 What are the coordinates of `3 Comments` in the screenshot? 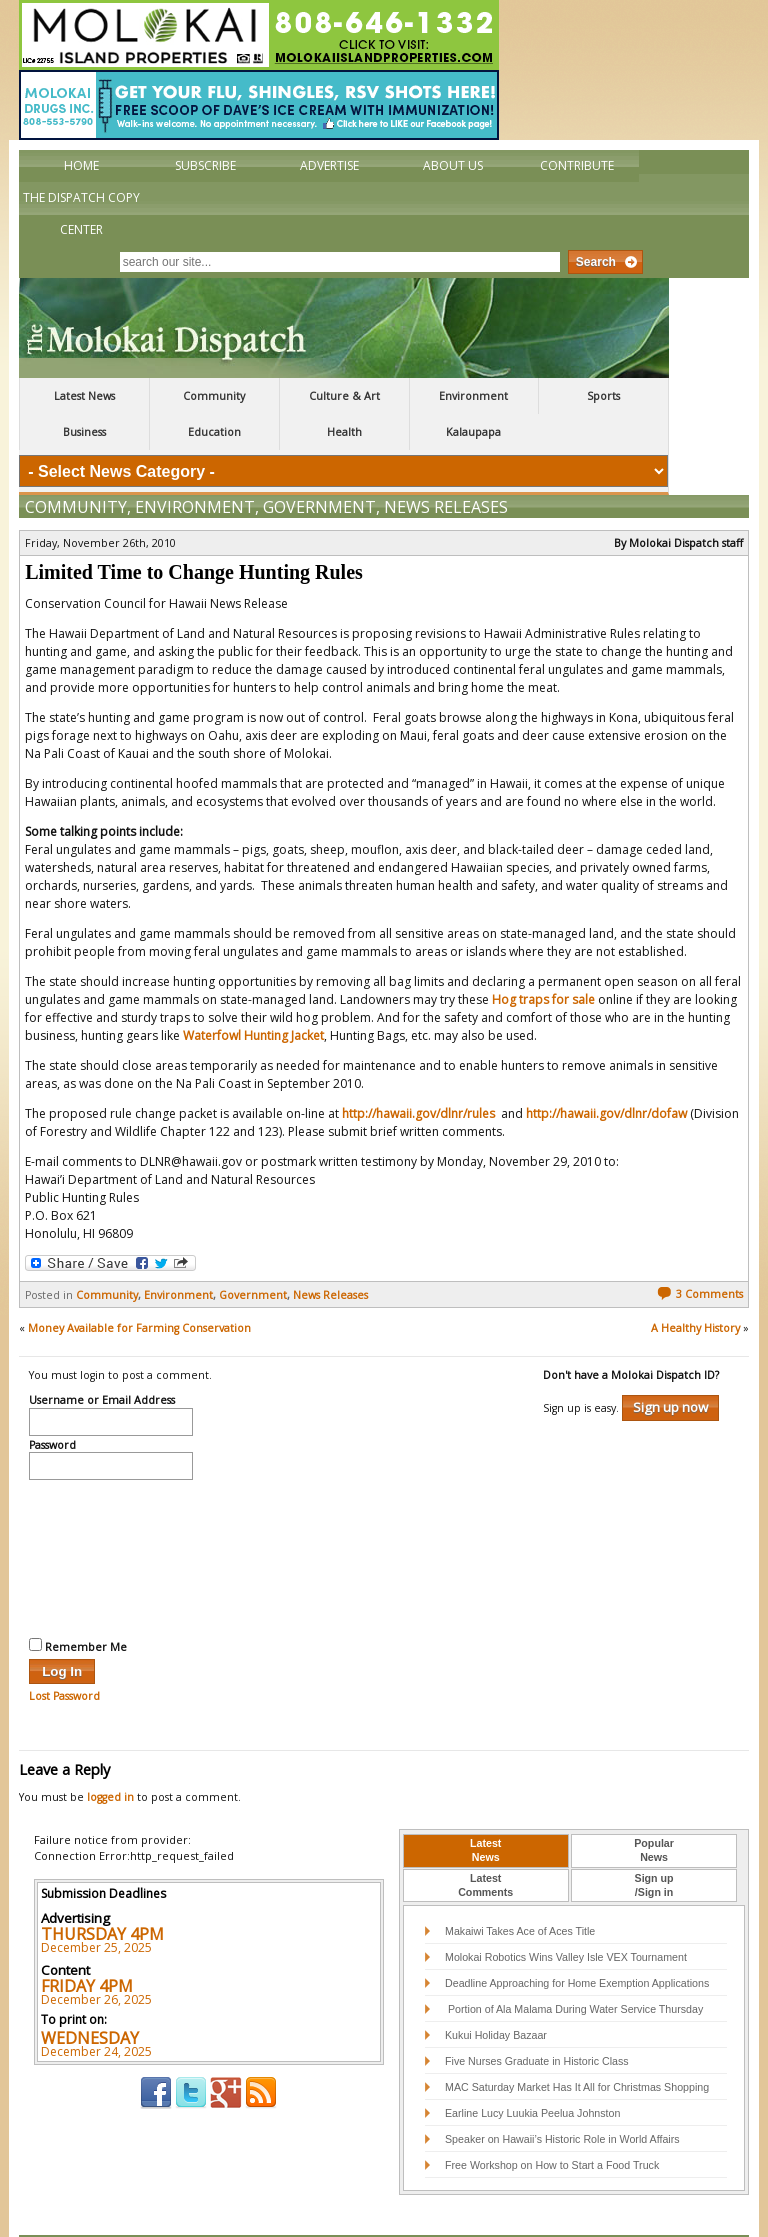 It's located at (700, 1252).